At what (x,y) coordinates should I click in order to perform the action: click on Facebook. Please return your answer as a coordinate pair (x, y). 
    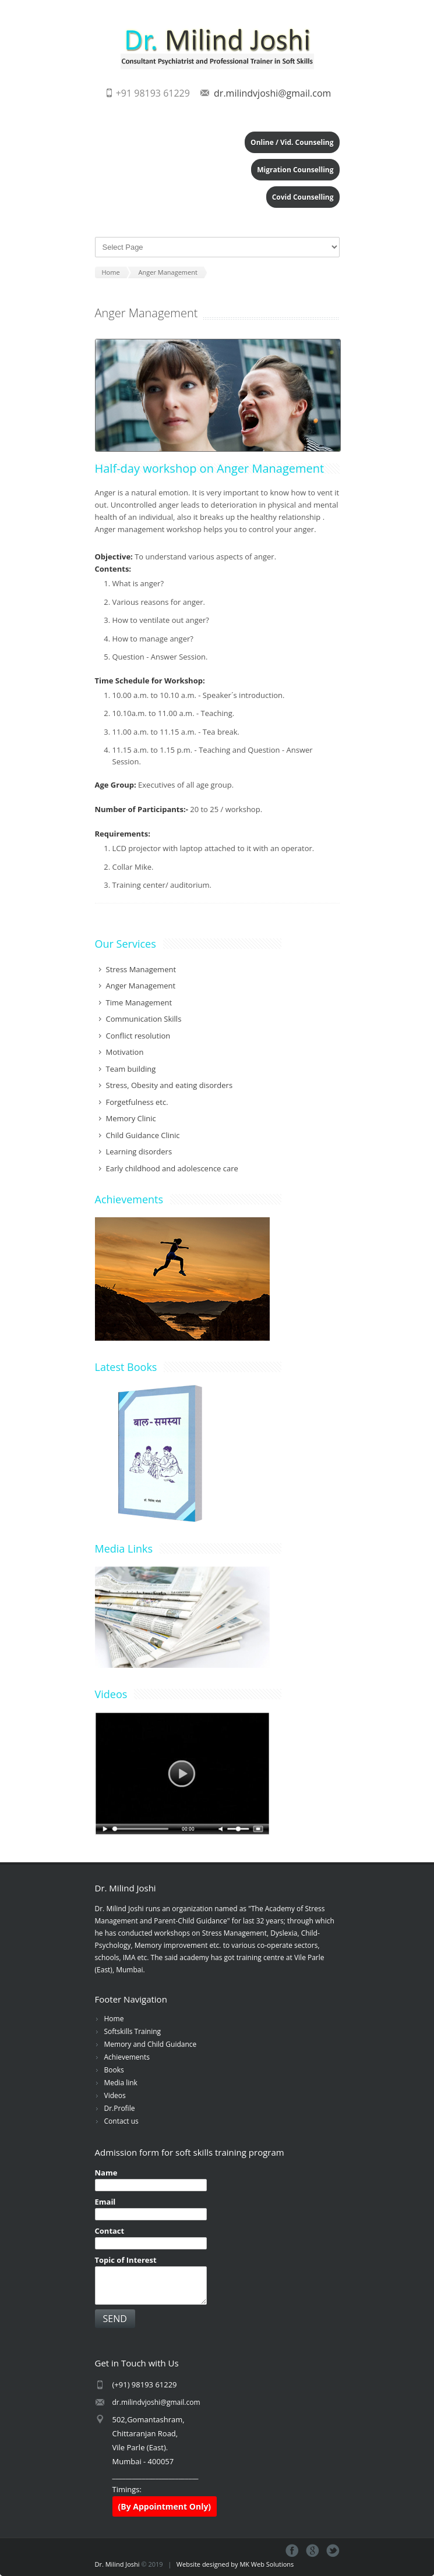
    Looking at the image, I should click on (292, 2550).